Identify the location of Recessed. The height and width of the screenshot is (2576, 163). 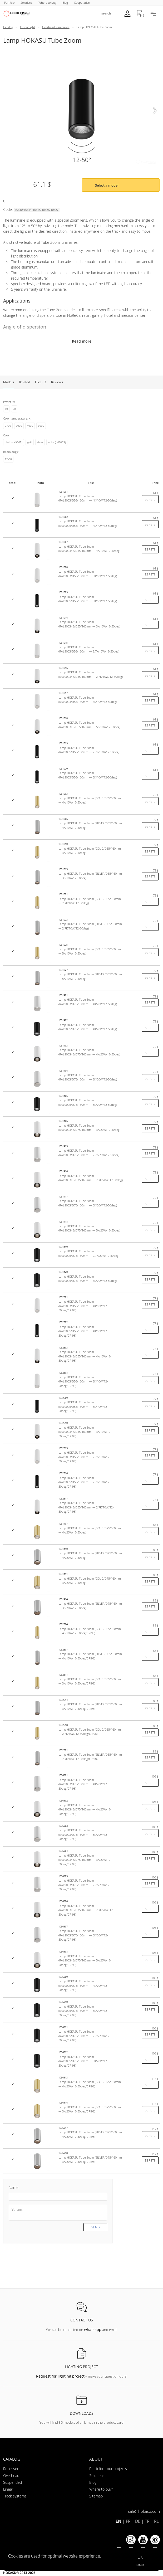
(11, 2468).